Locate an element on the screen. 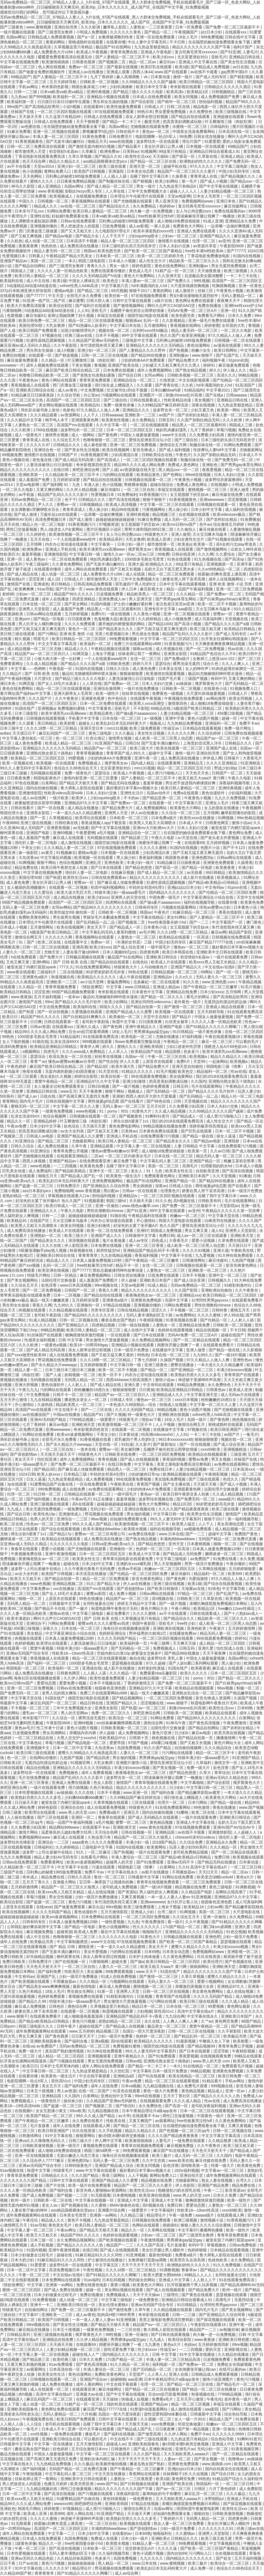 Image resolution: width=264 pixels, height=2576 pixels. 人妻熟女一二三区夜夜爱 is located at coordinates (151, 27).